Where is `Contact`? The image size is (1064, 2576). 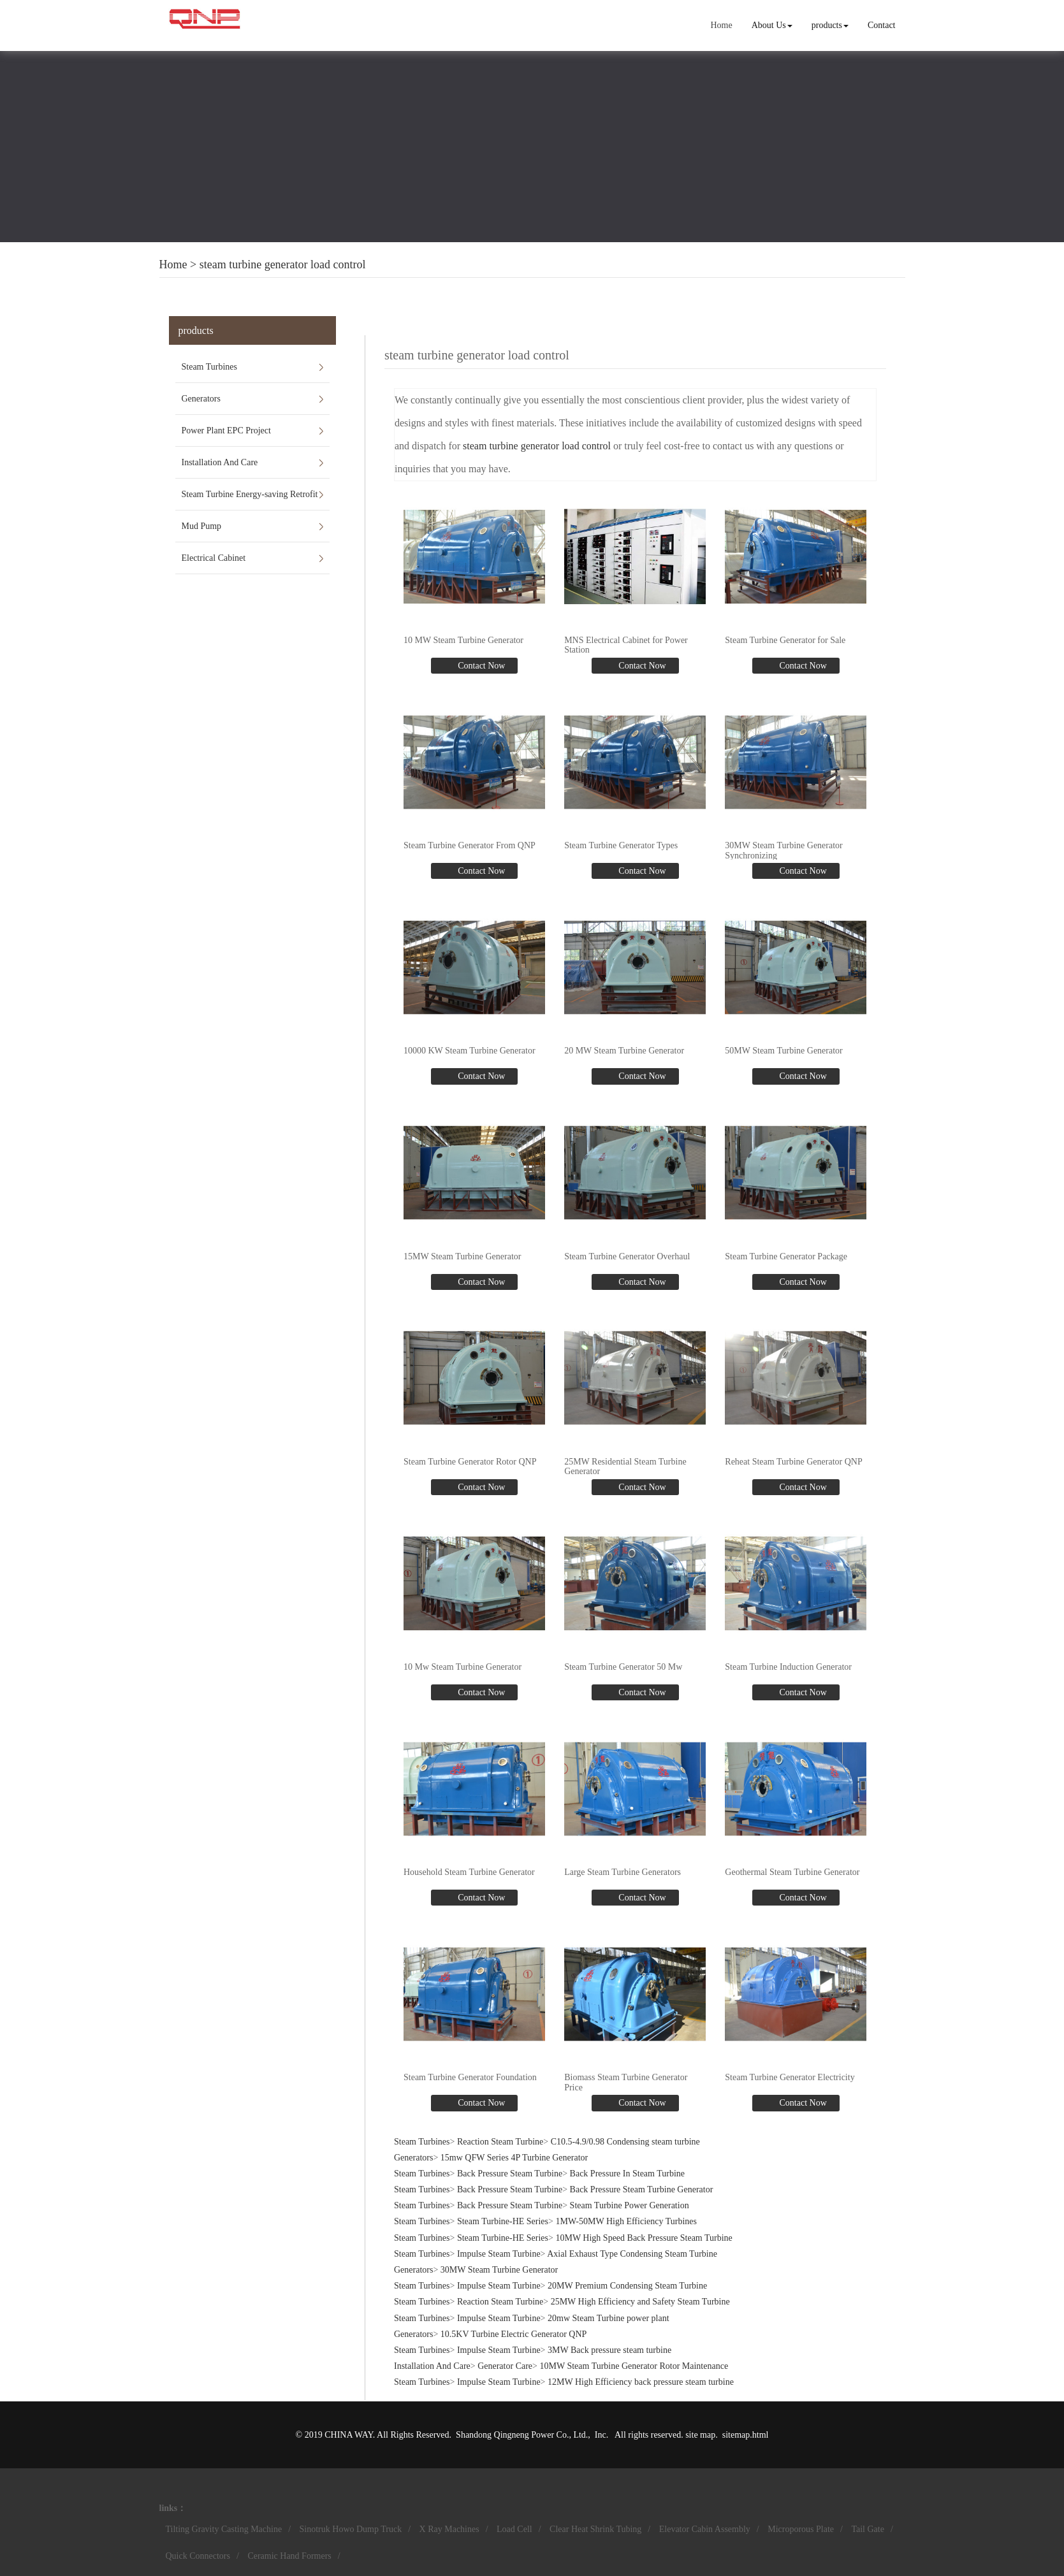
Contact is located at coordinates (882, 25).